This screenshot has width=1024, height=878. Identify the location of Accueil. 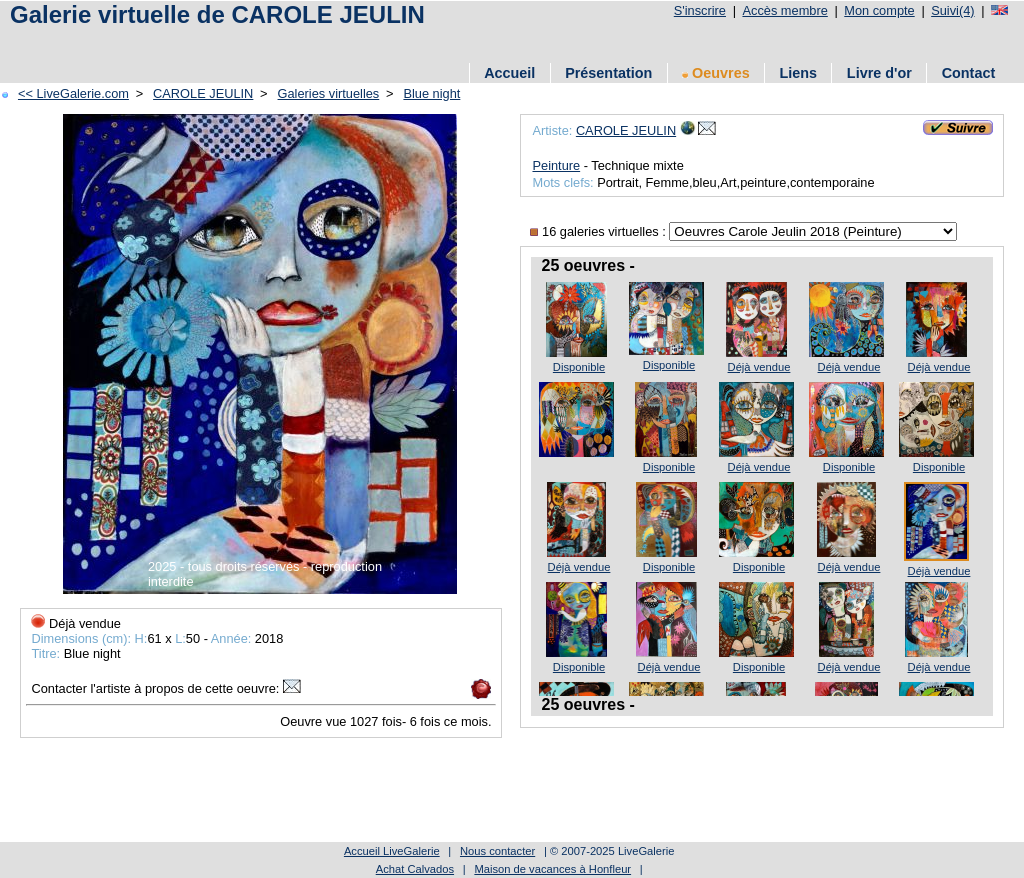
(509, 73).